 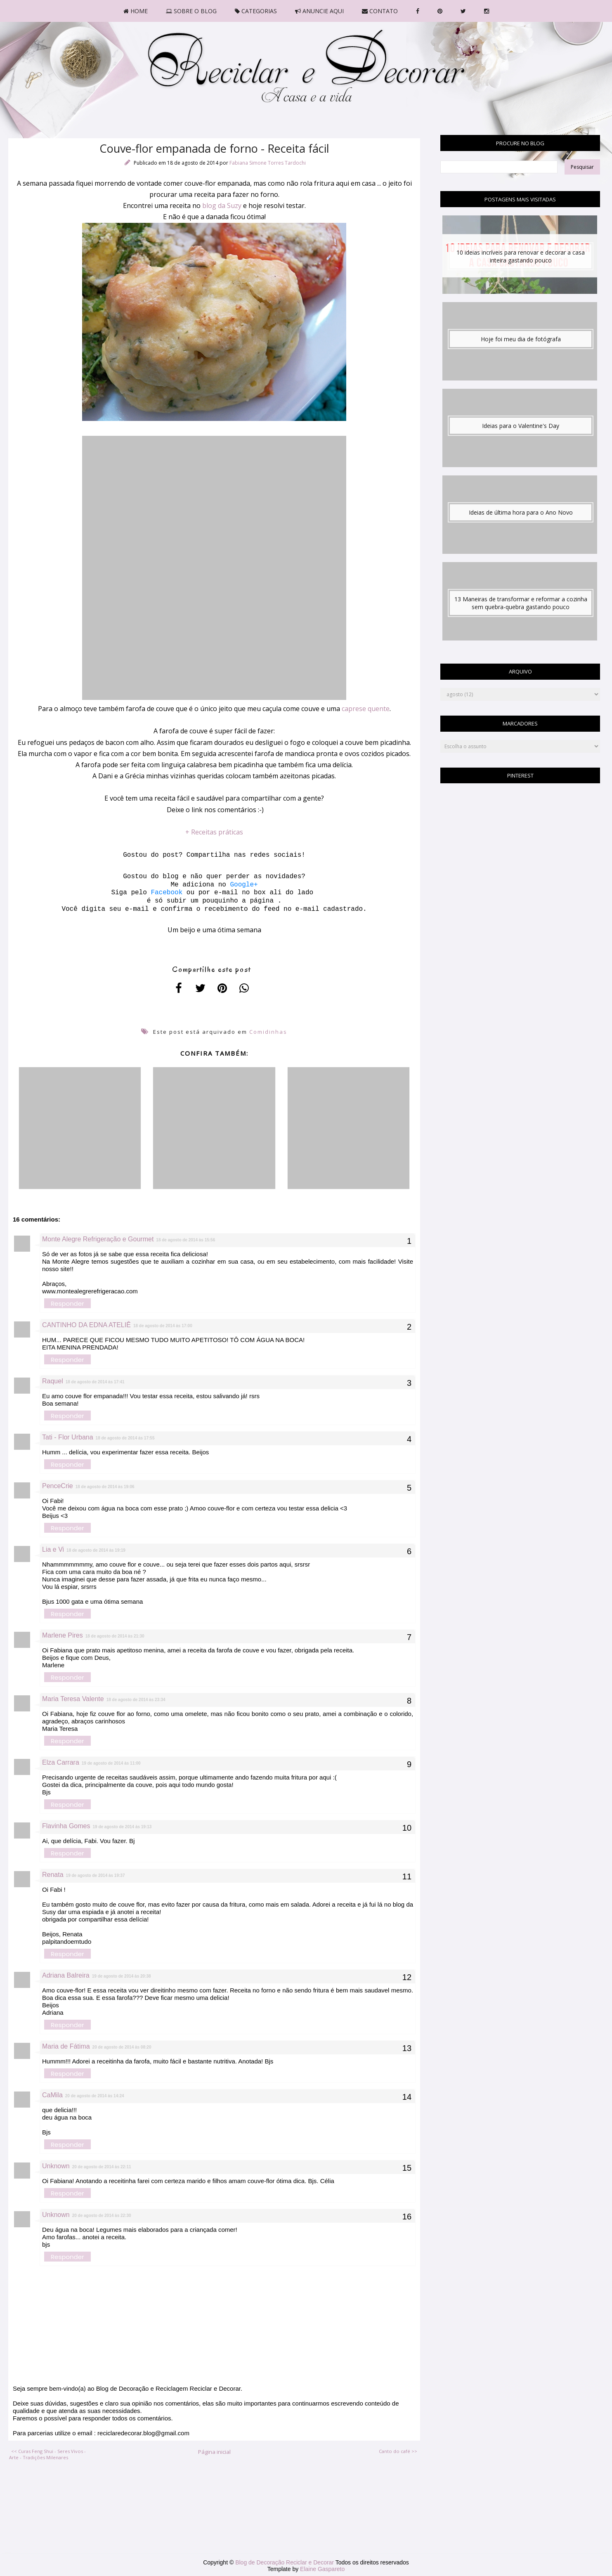 What do you see at coordinates (67, 1437) in the screenshot?
I see `Tati - Flor Urbana` at bounding box center [67, 1437].